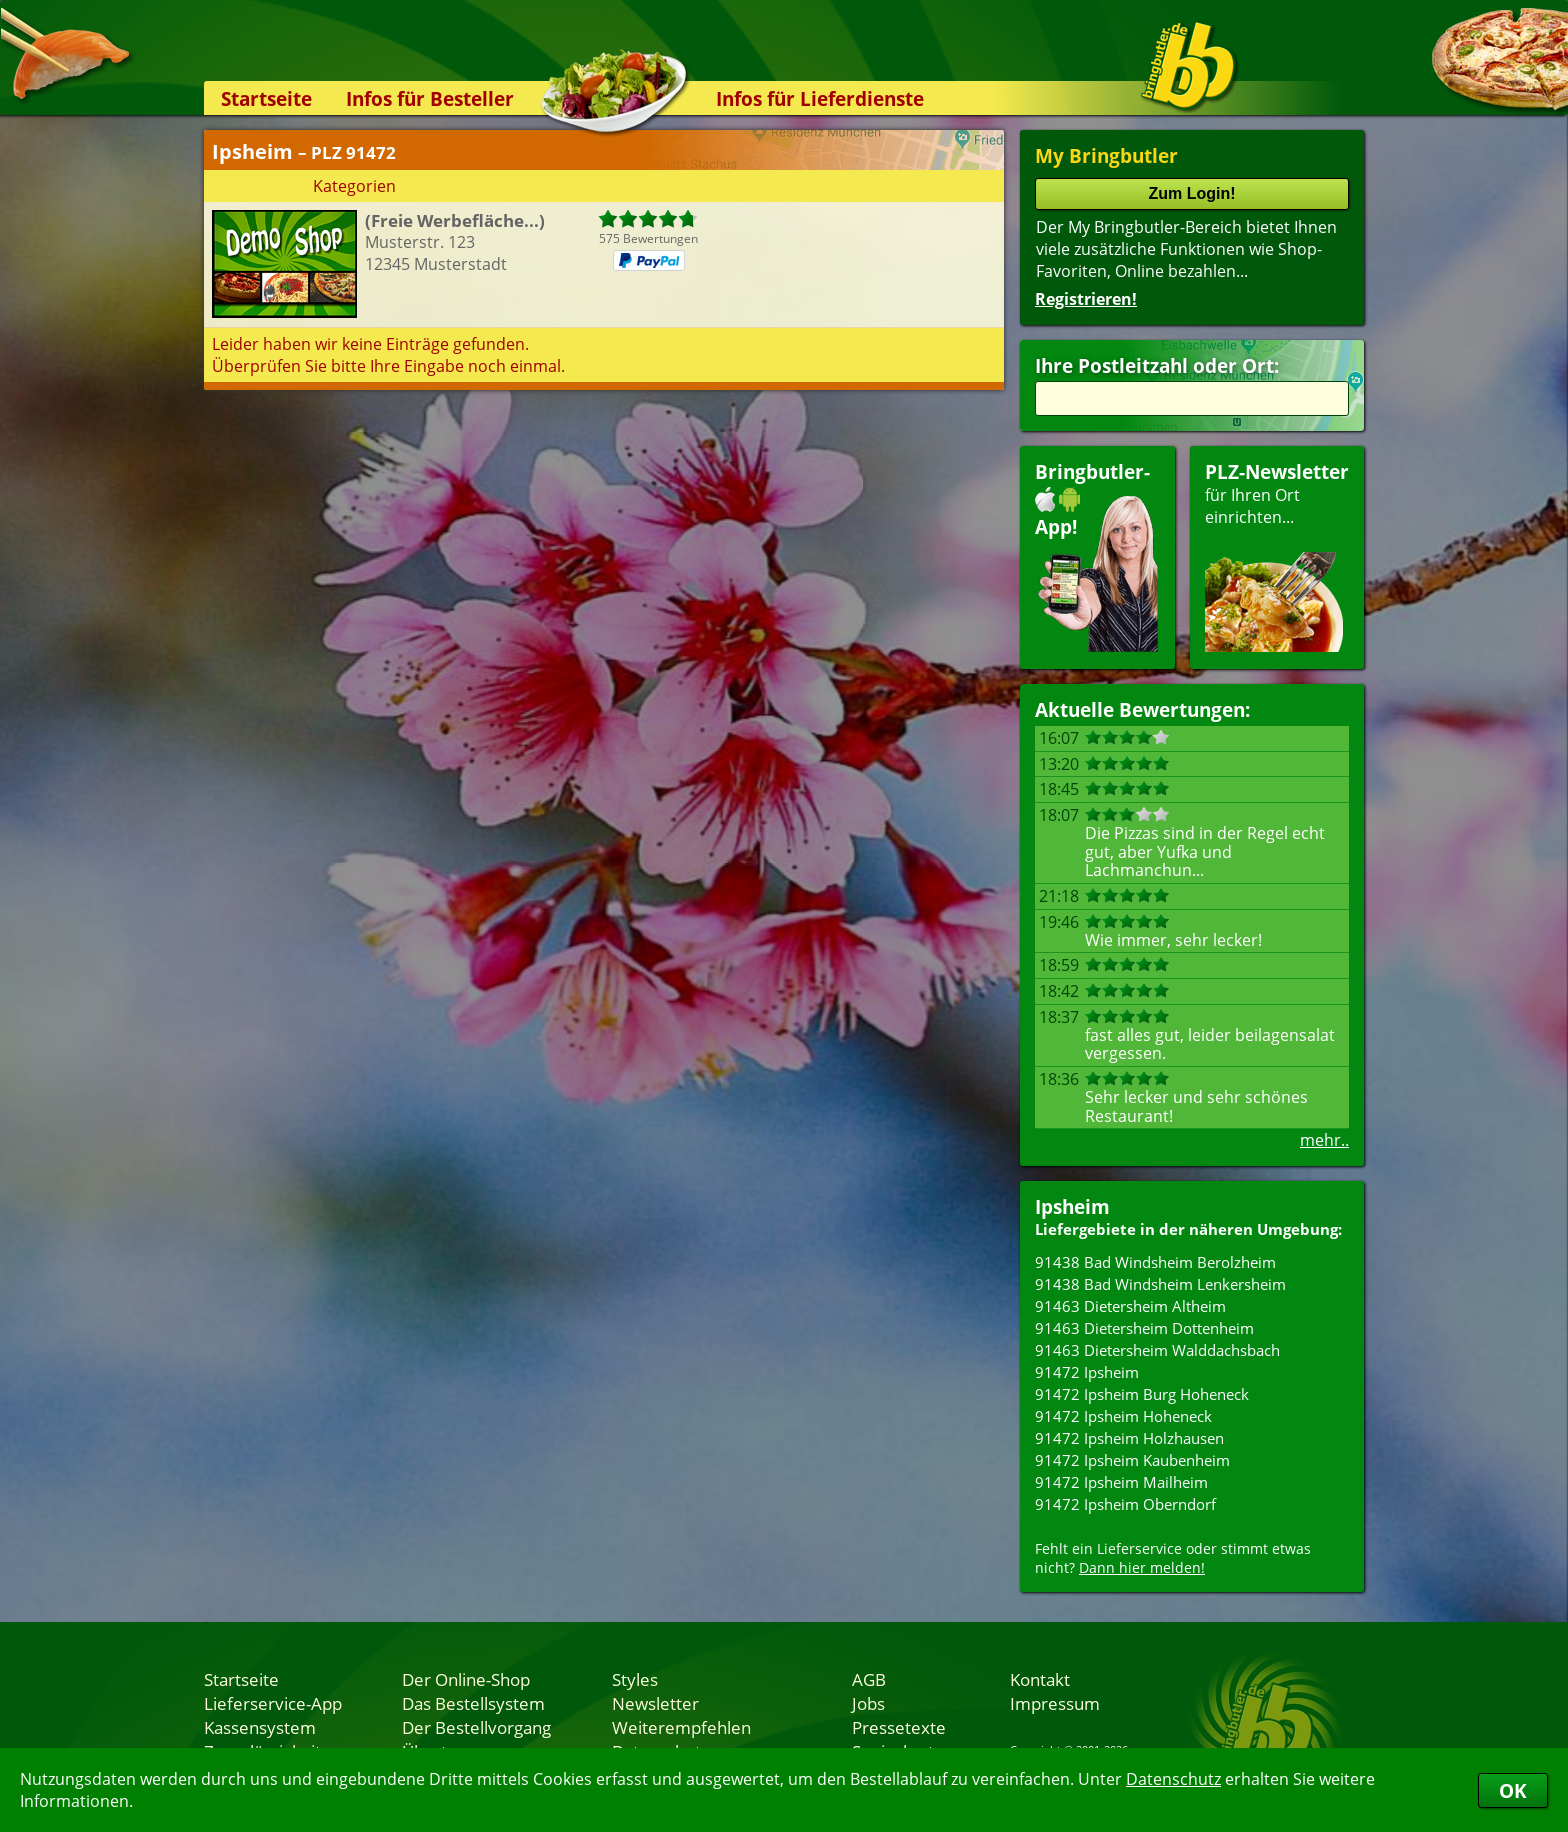  What do you see at coordinates (1513, 1790) in the screenshot?
I see `OK` at bounding box center [1513, 1790].